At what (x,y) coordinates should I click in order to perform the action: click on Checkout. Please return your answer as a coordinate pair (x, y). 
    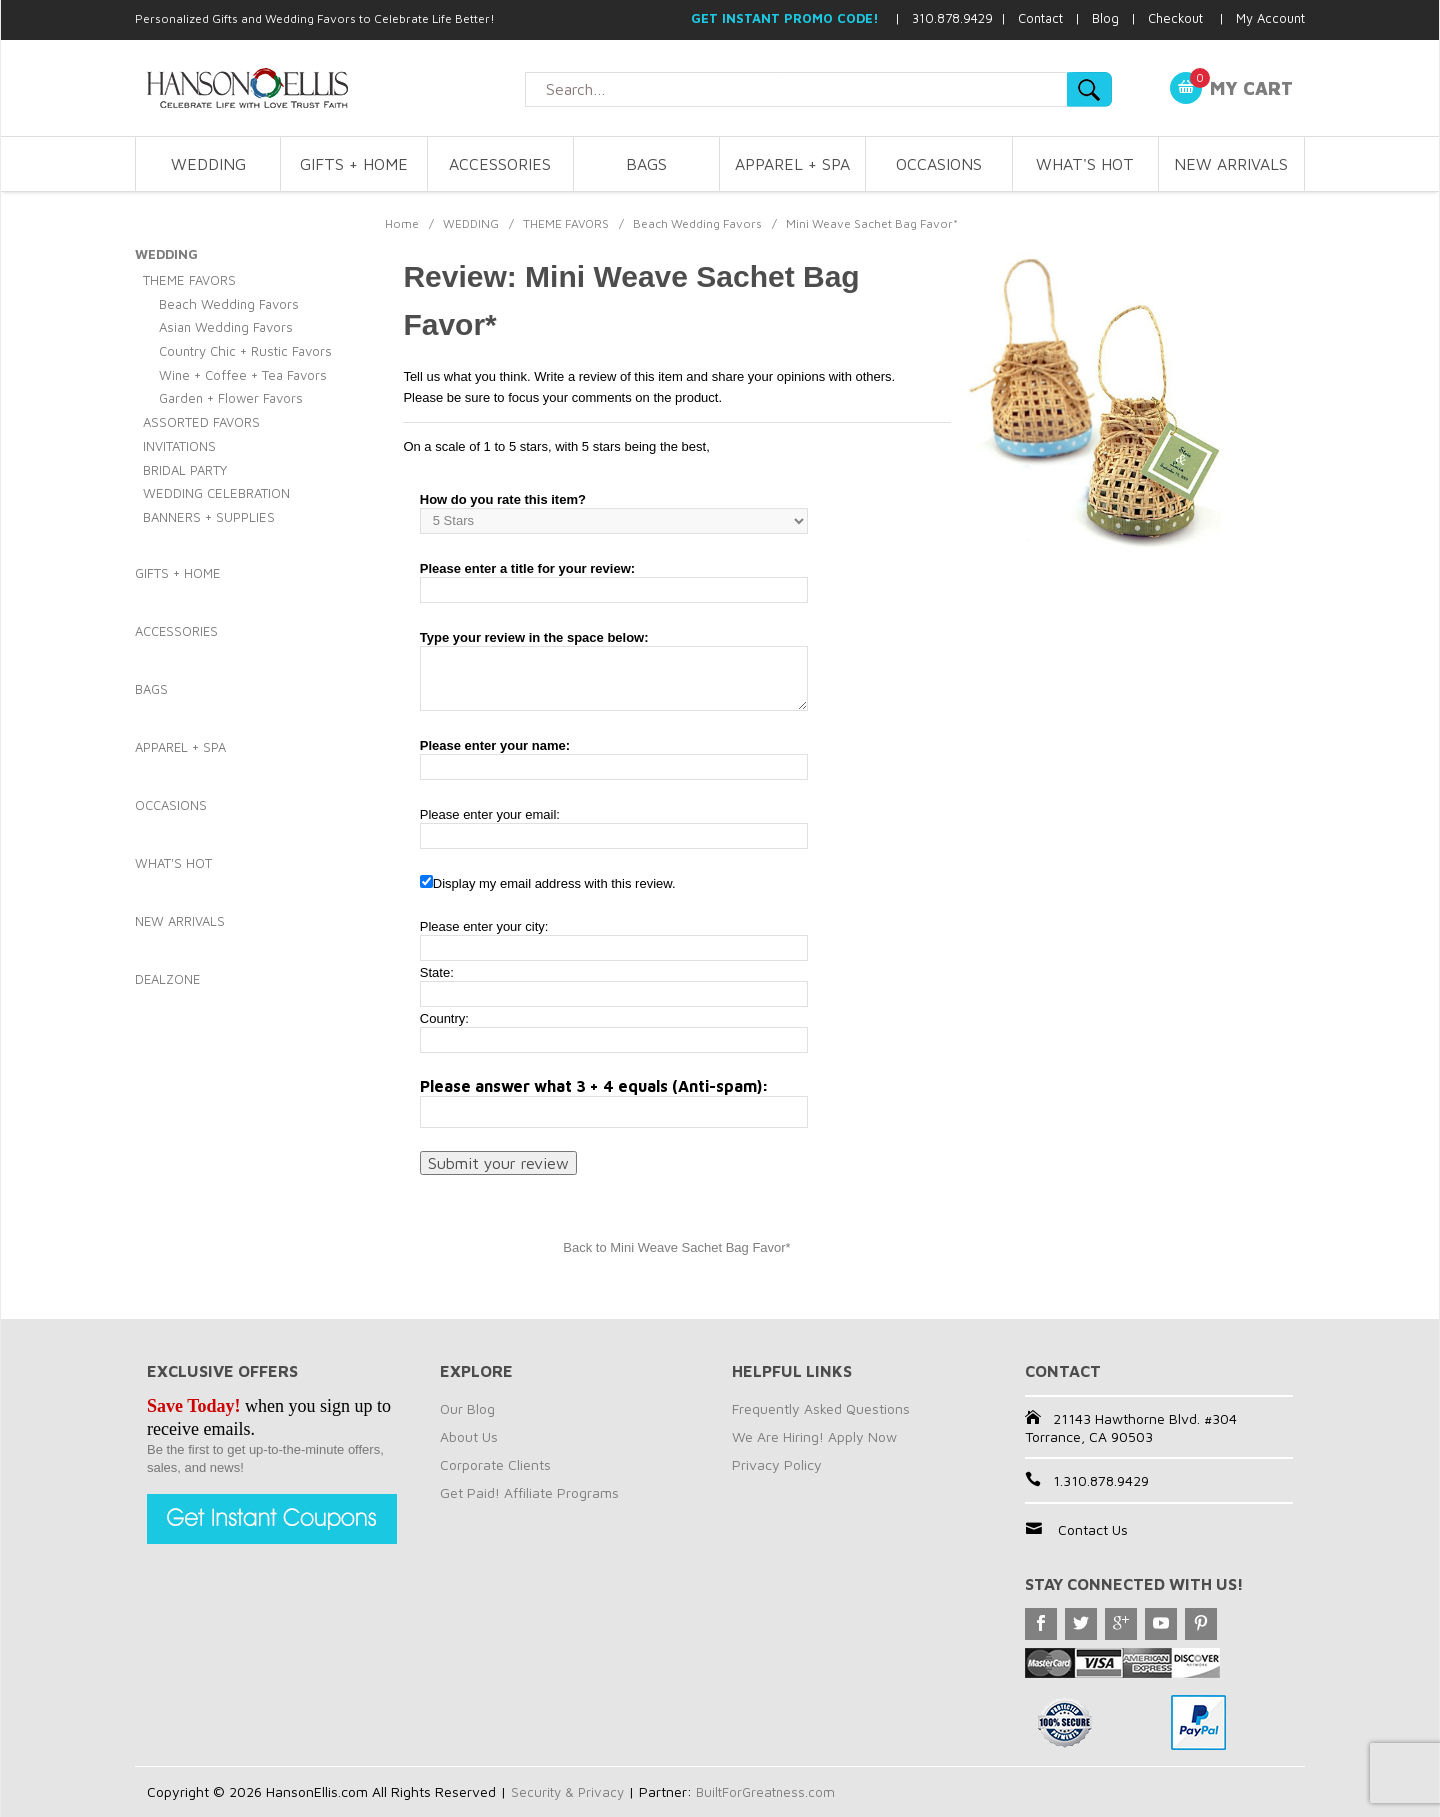
    Looking at the image, I should click on (1175, 18).